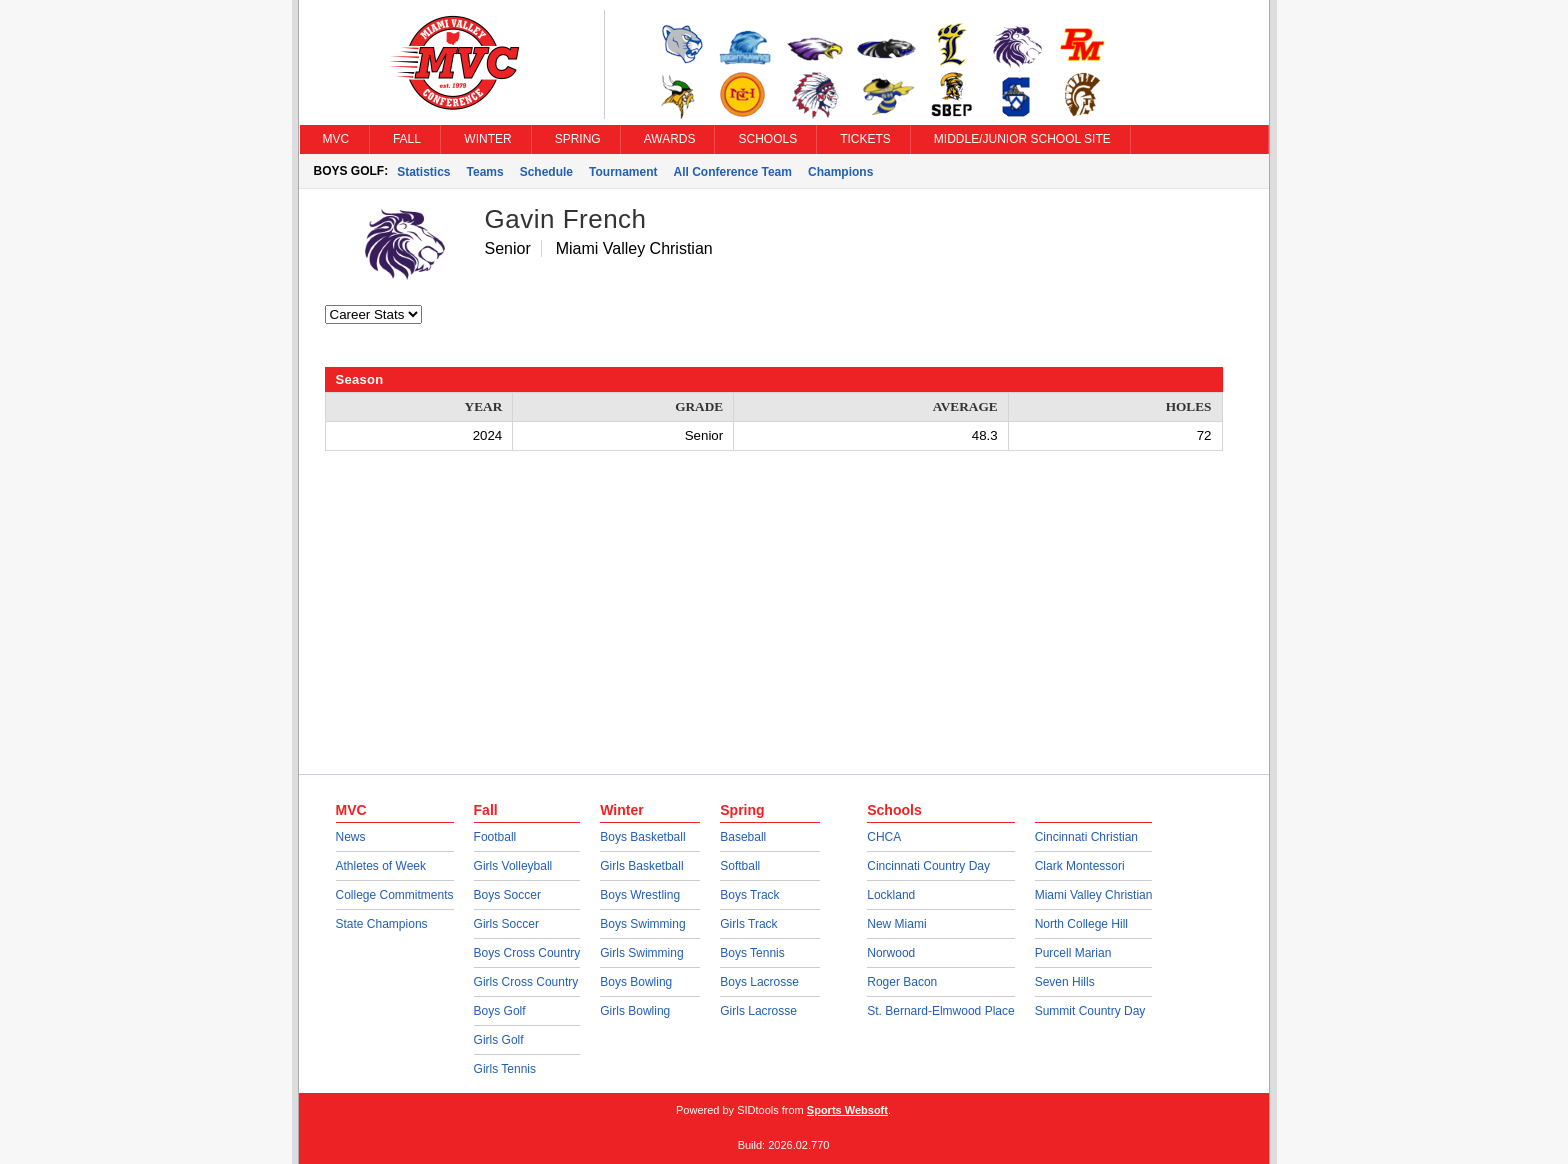  What do you see at coordinates (902, 982) in the screenshot?
I see `Roger Bacon` at bounding box center [902, 982].